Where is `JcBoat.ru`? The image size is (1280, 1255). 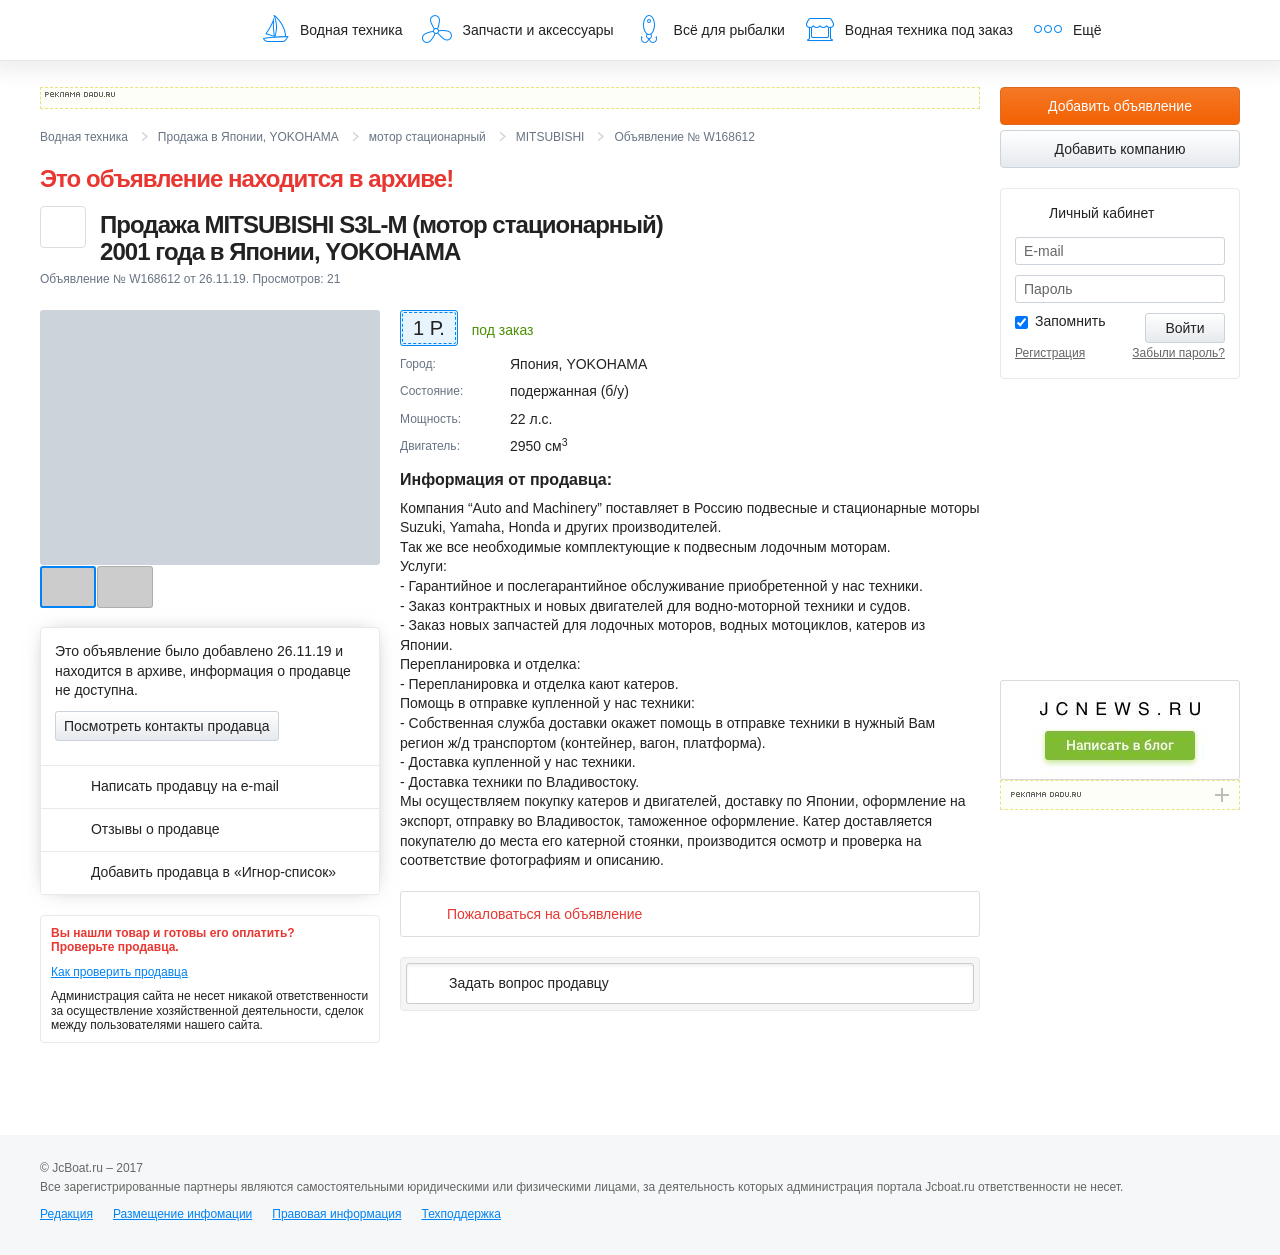 JcBoat.ru is located at coordinates (136, 30).